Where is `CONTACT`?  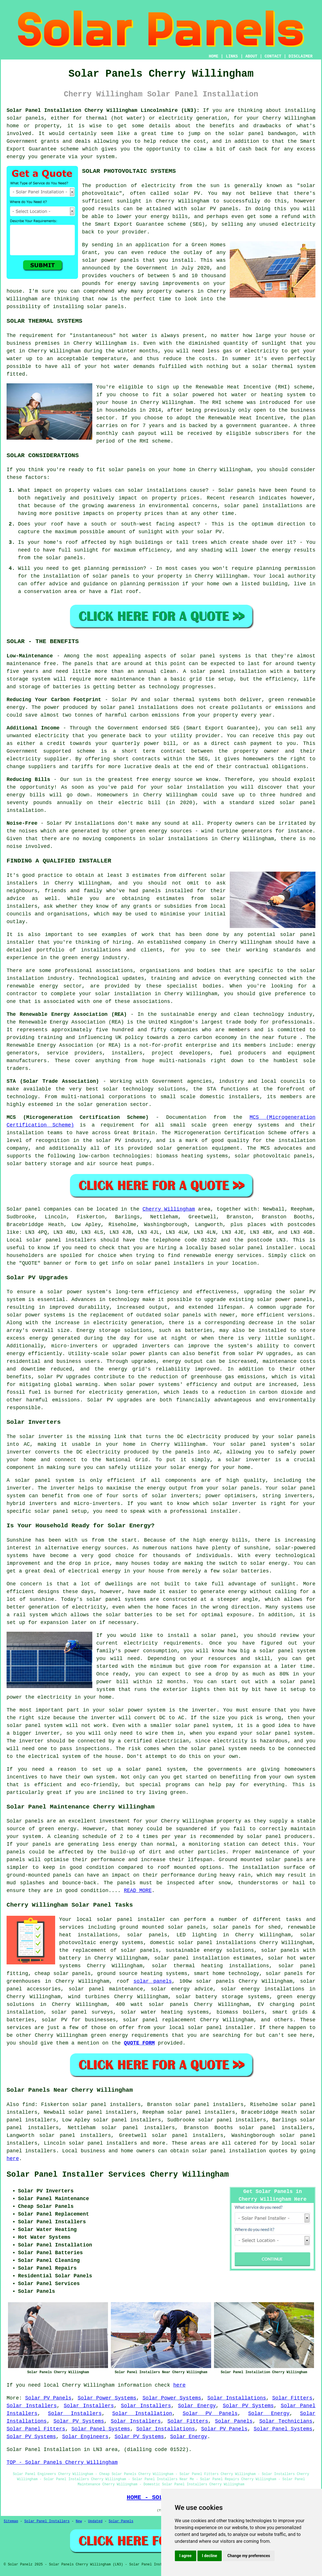
CONTACT is located at coordinates (273, 56).